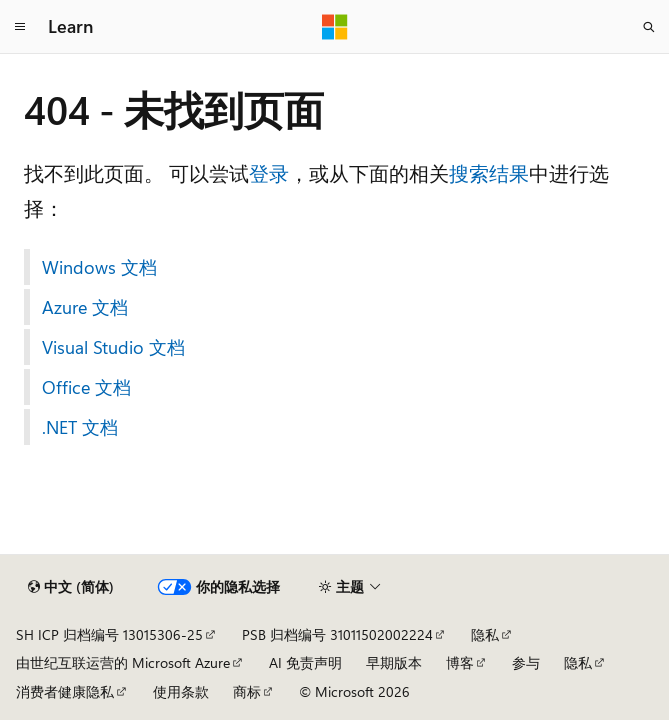  What do you see at coordinates (85, 307) in the screenshot?
I see `Azure 文档` at bounding box center [85, 307].